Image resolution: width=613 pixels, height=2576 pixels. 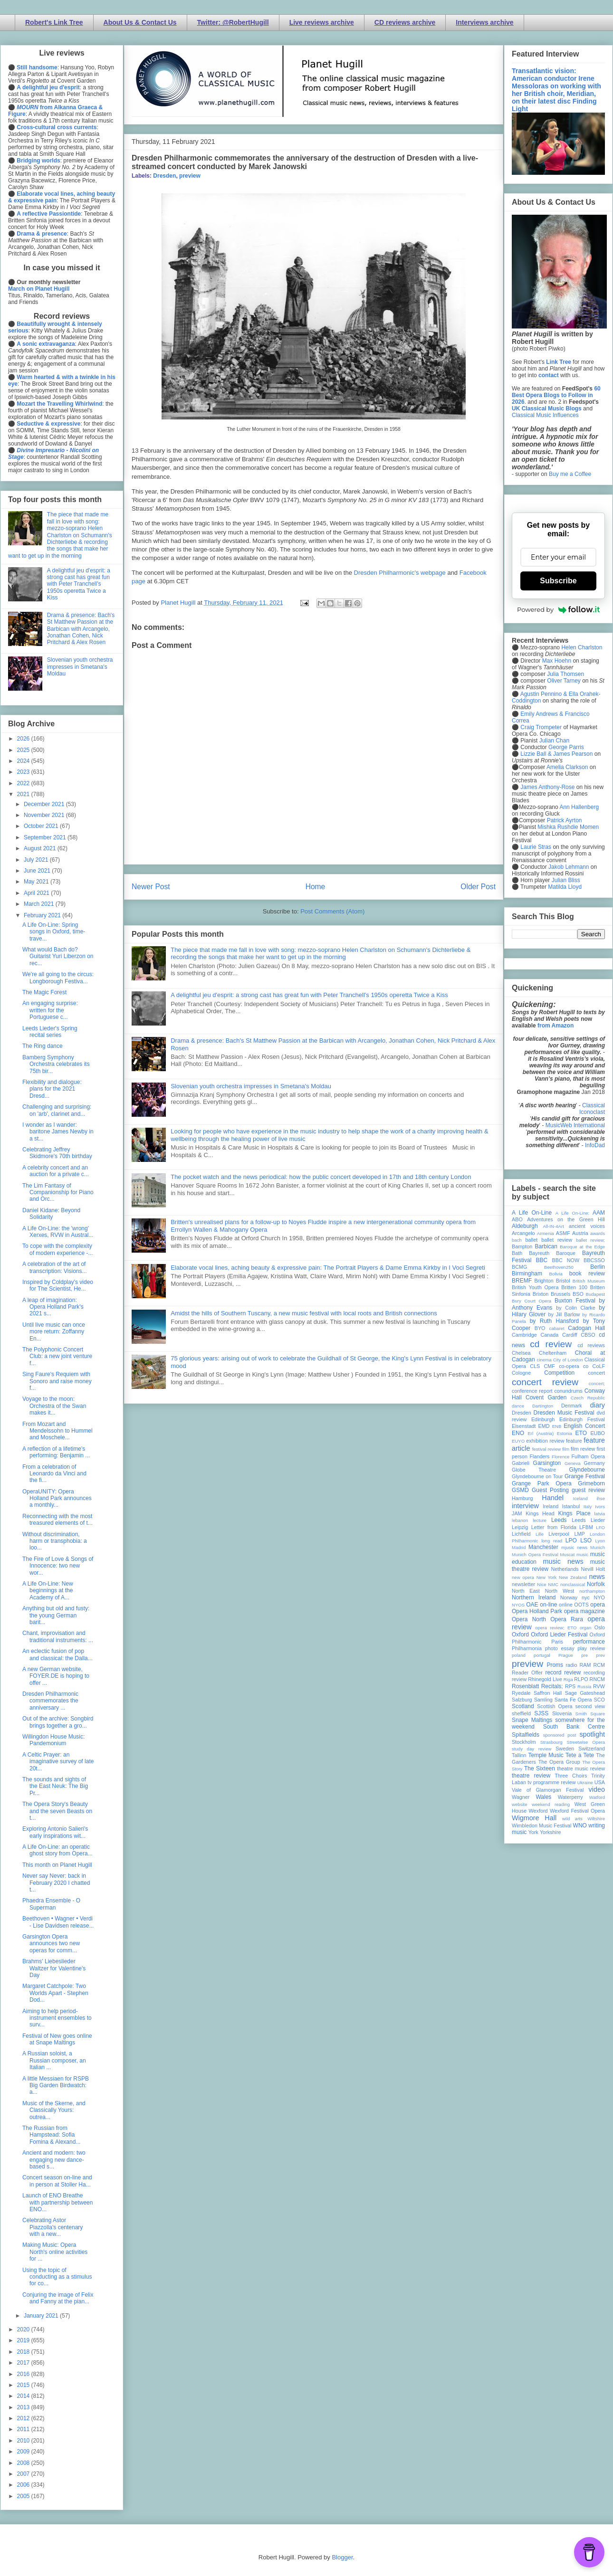 What do you see at coordinates (556, 660) in the screenshot?
I see `Max Hoehn` at bounding box center [556, 660].